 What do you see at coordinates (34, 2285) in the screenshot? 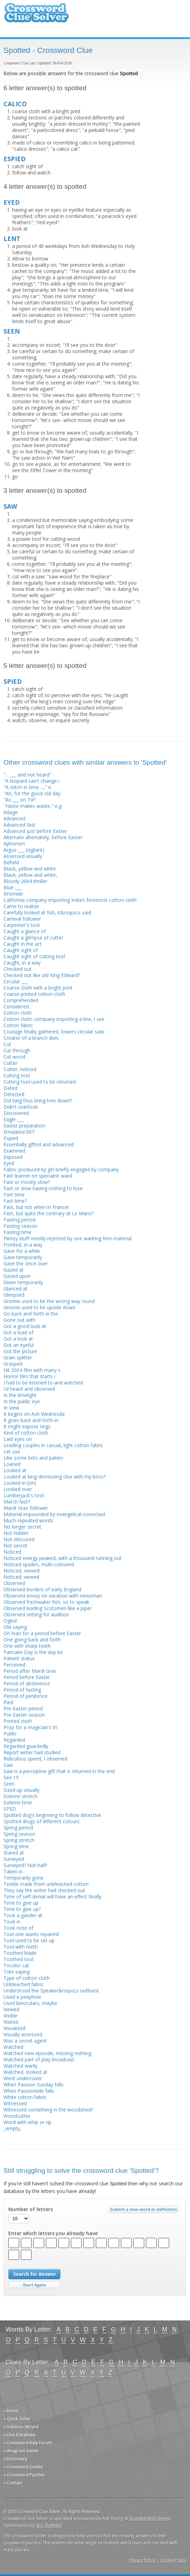
I see `Start Over` at bounding box center [34, 2285].